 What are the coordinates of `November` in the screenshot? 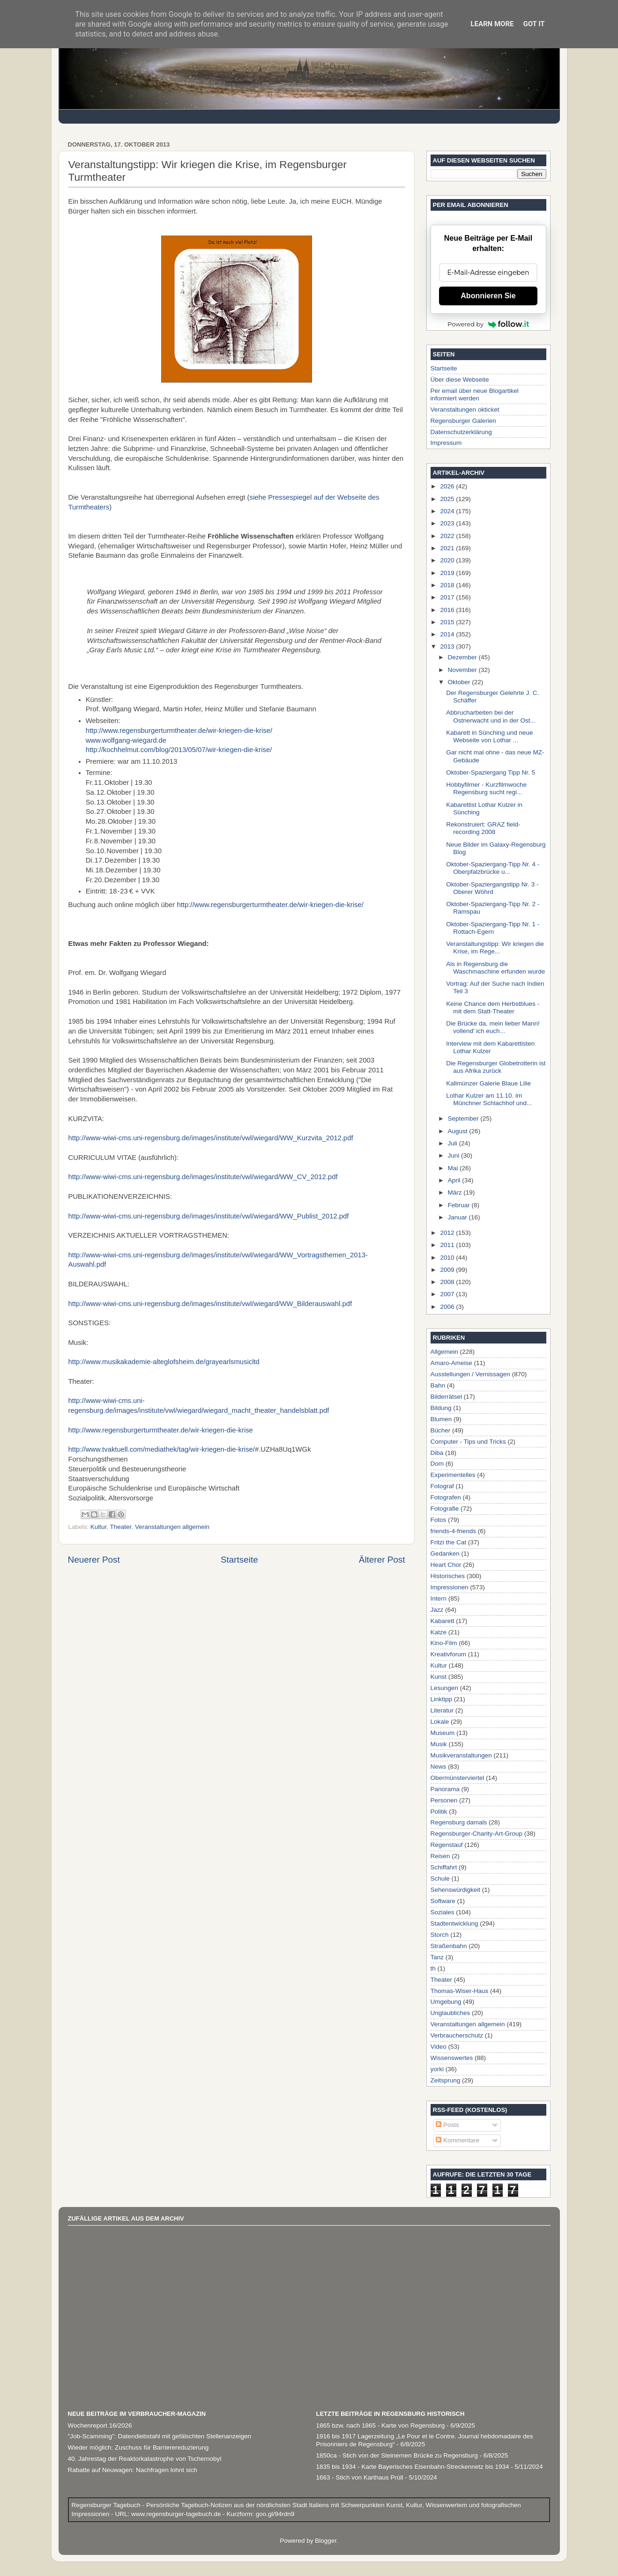 It's located at (463, 669).